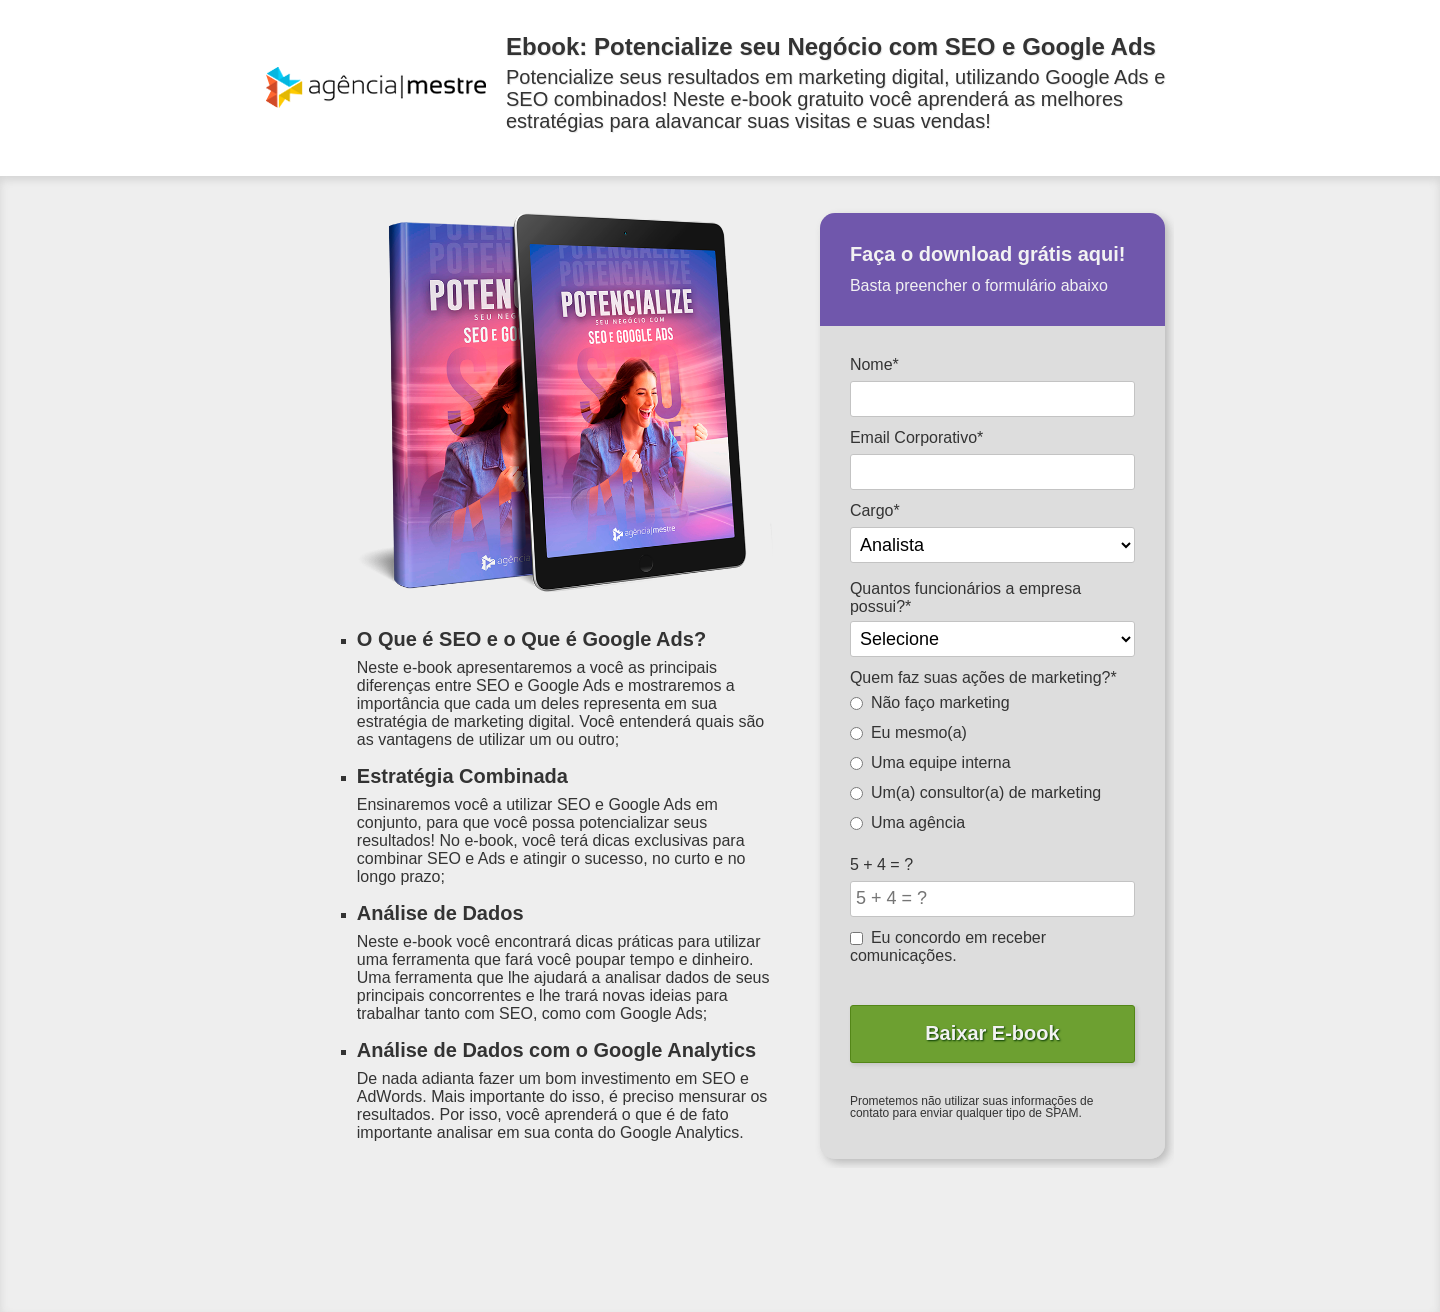  I want to click on Eu concordo em receber comunicações., so click(948, 946).